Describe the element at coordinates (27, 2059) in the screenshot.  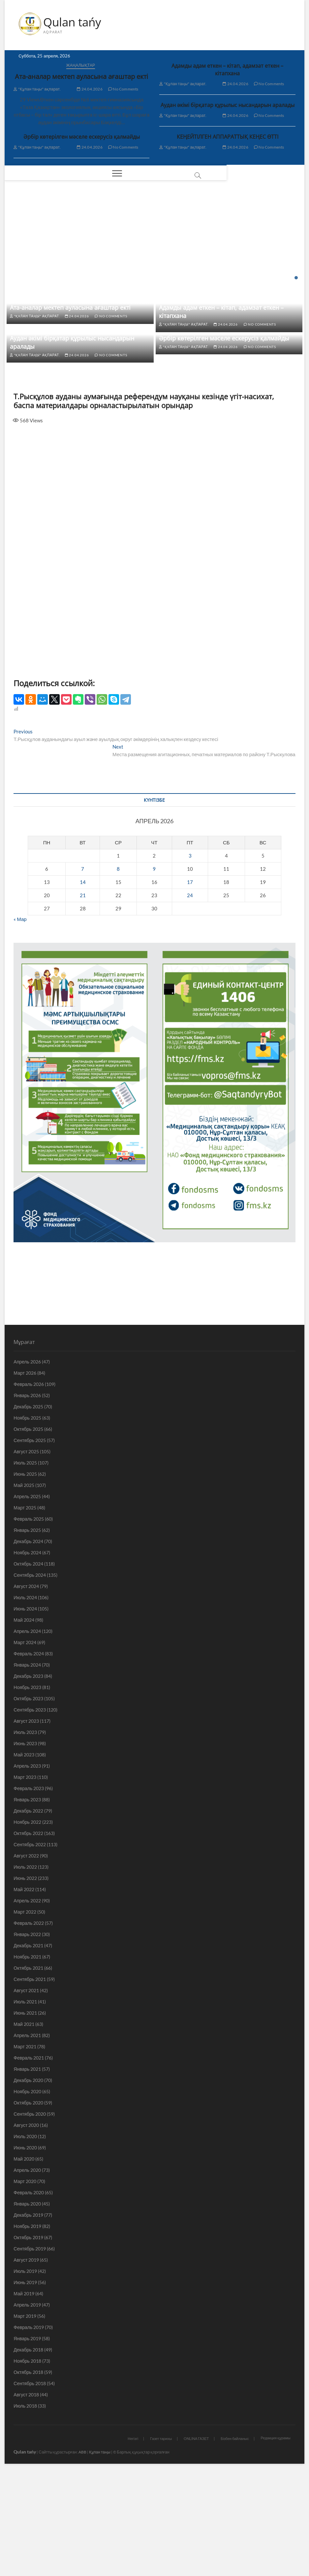
I see `Ноябрь 2021` at that location.